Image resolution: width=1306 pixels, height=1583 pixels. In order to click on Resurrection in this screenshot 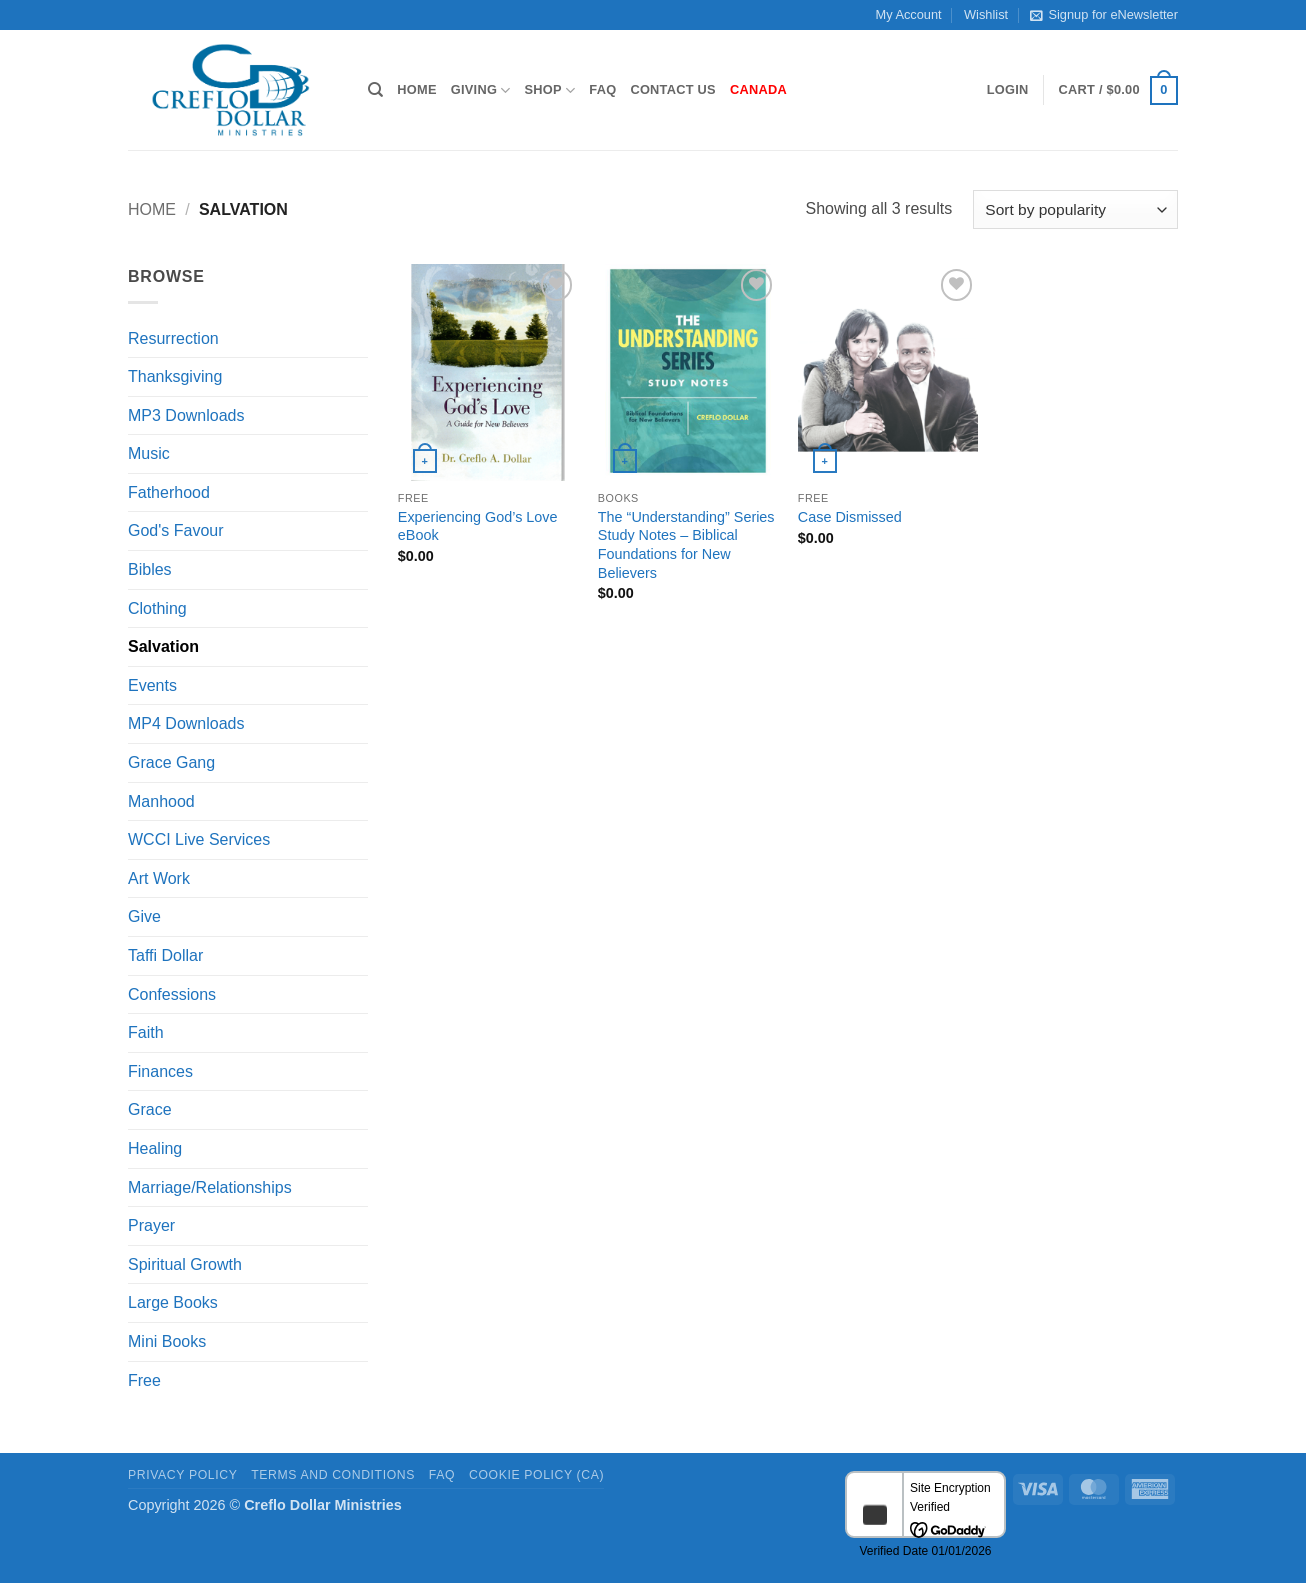, I will do `click(173, 338)`.